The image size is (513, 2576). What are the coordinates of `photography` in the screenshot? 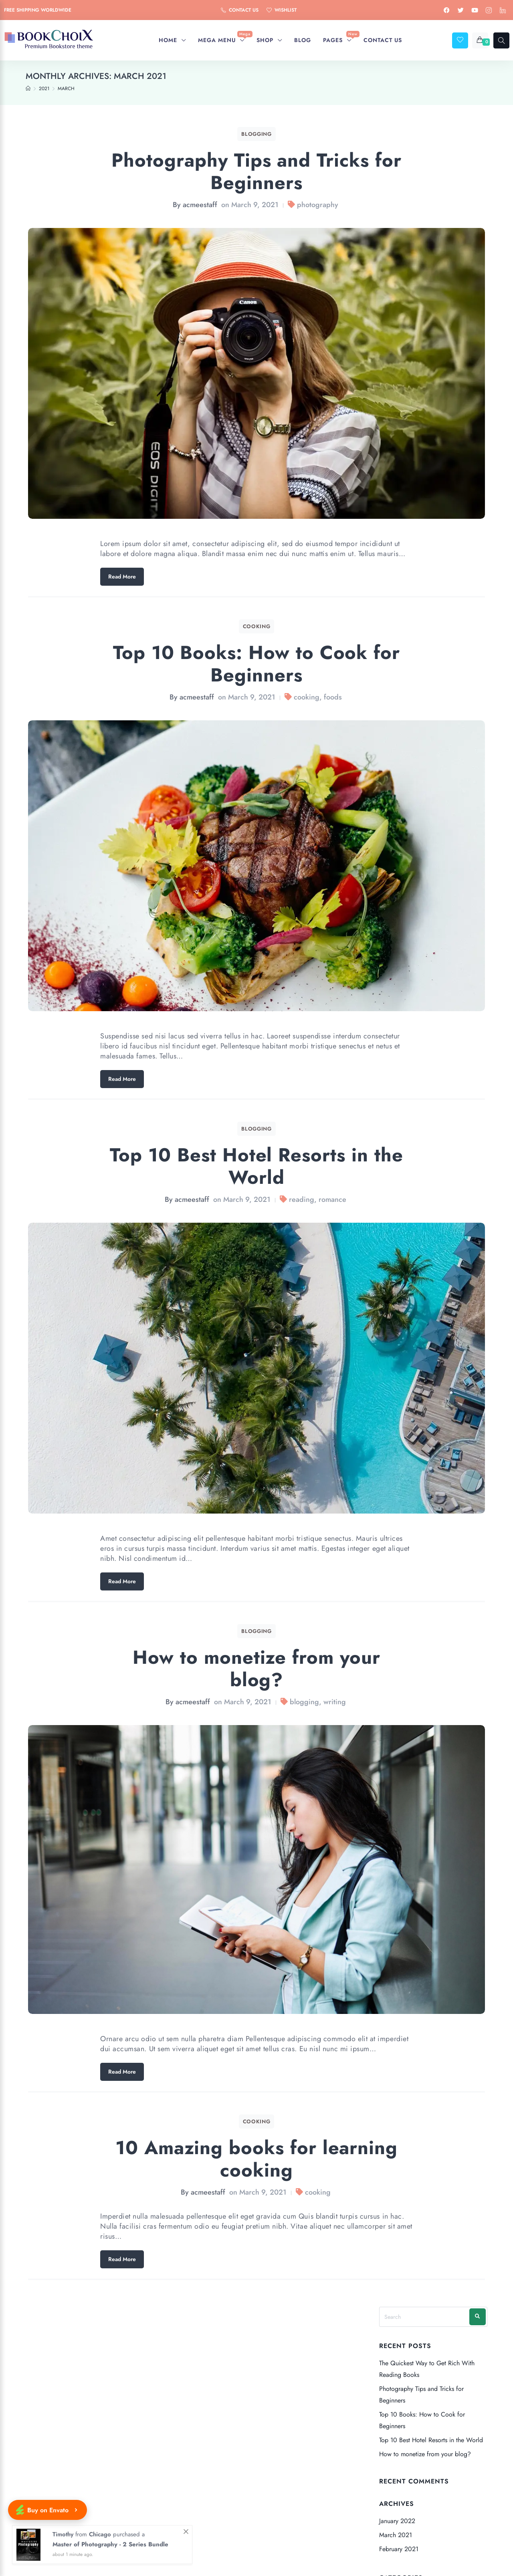 It's located at (317, 205).